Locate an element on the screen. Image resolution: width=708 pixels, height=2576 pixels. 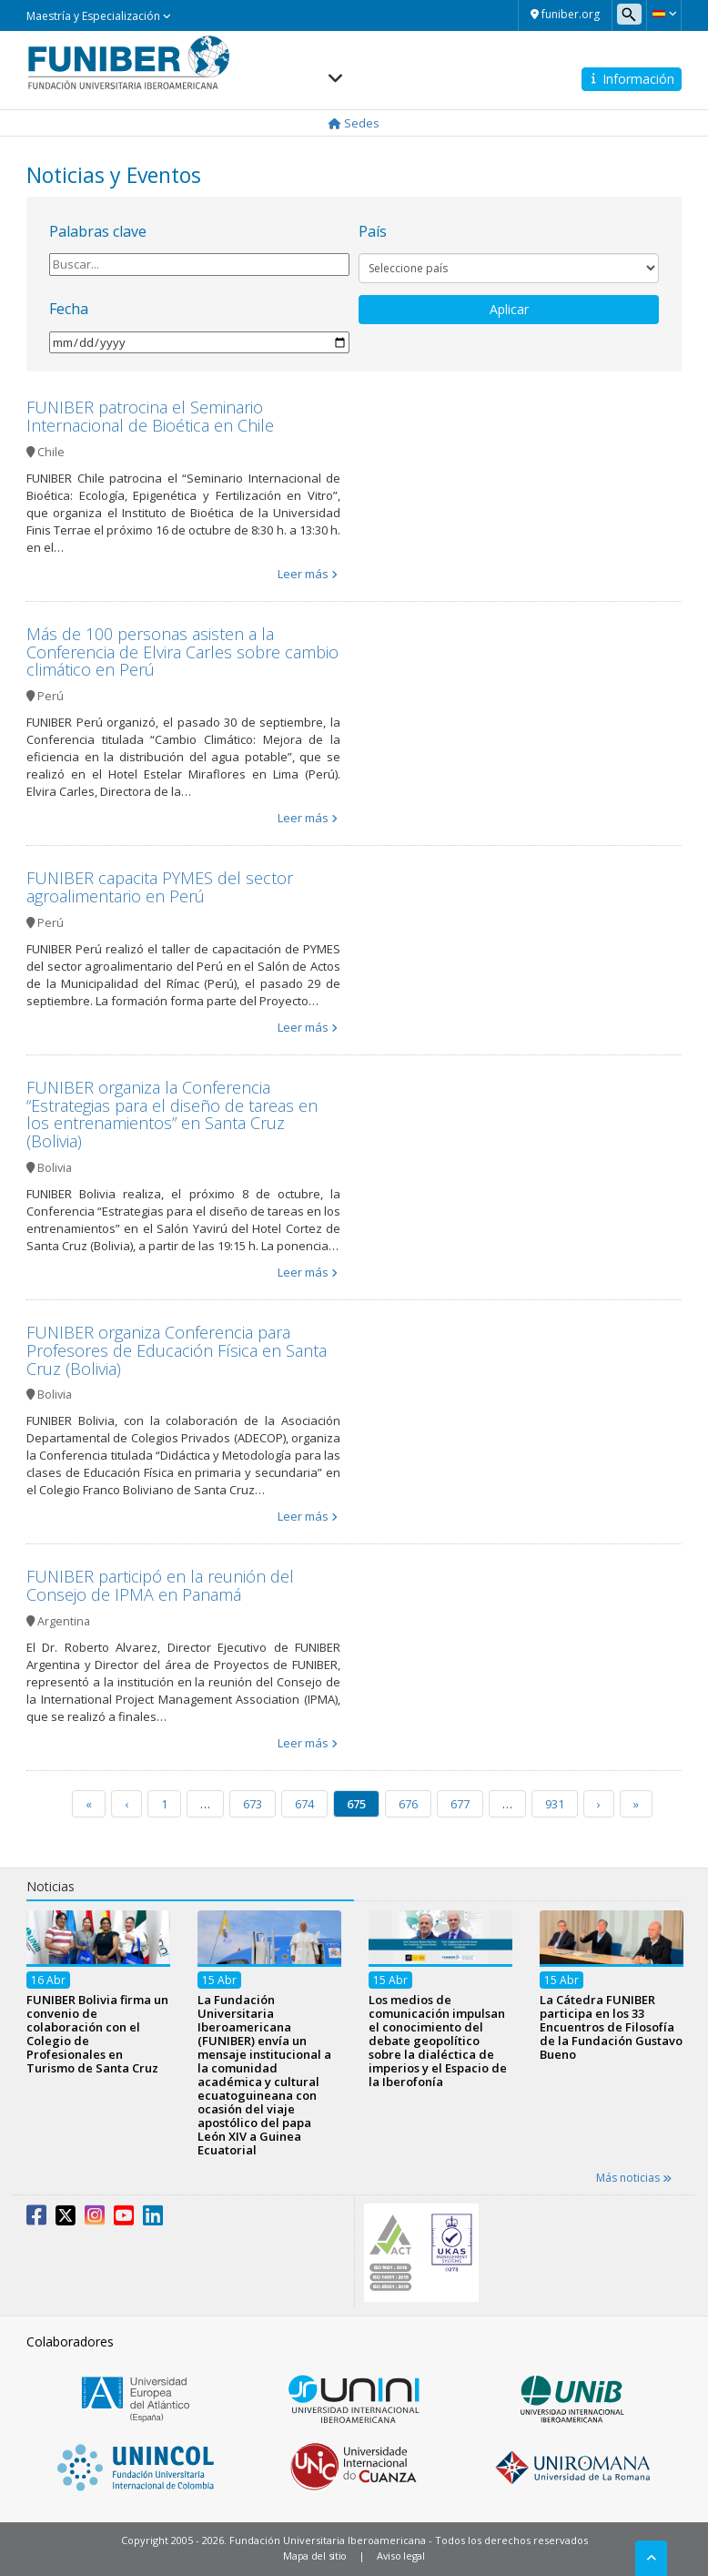
Más de 100 personas asisten a la Conferencia de Elvira Carles sobre cambio climático en Perú is located at coordinates (182, 652).